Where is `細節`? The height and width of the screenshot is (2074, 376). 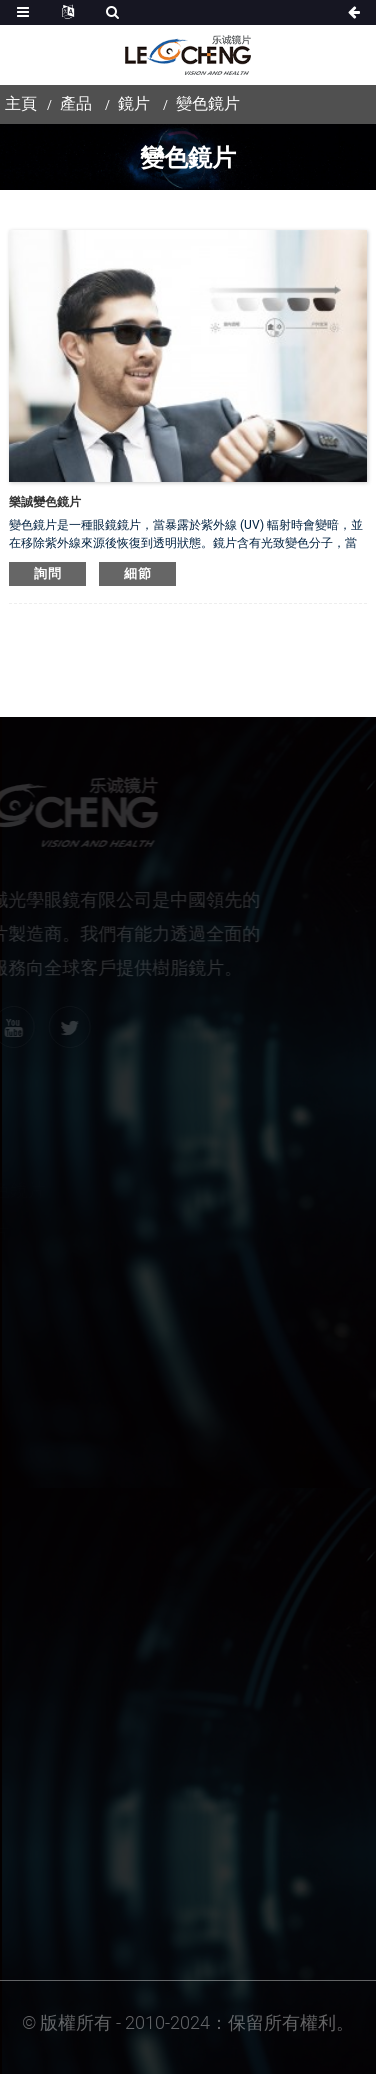
細節 is located at coordinates (137, 573).